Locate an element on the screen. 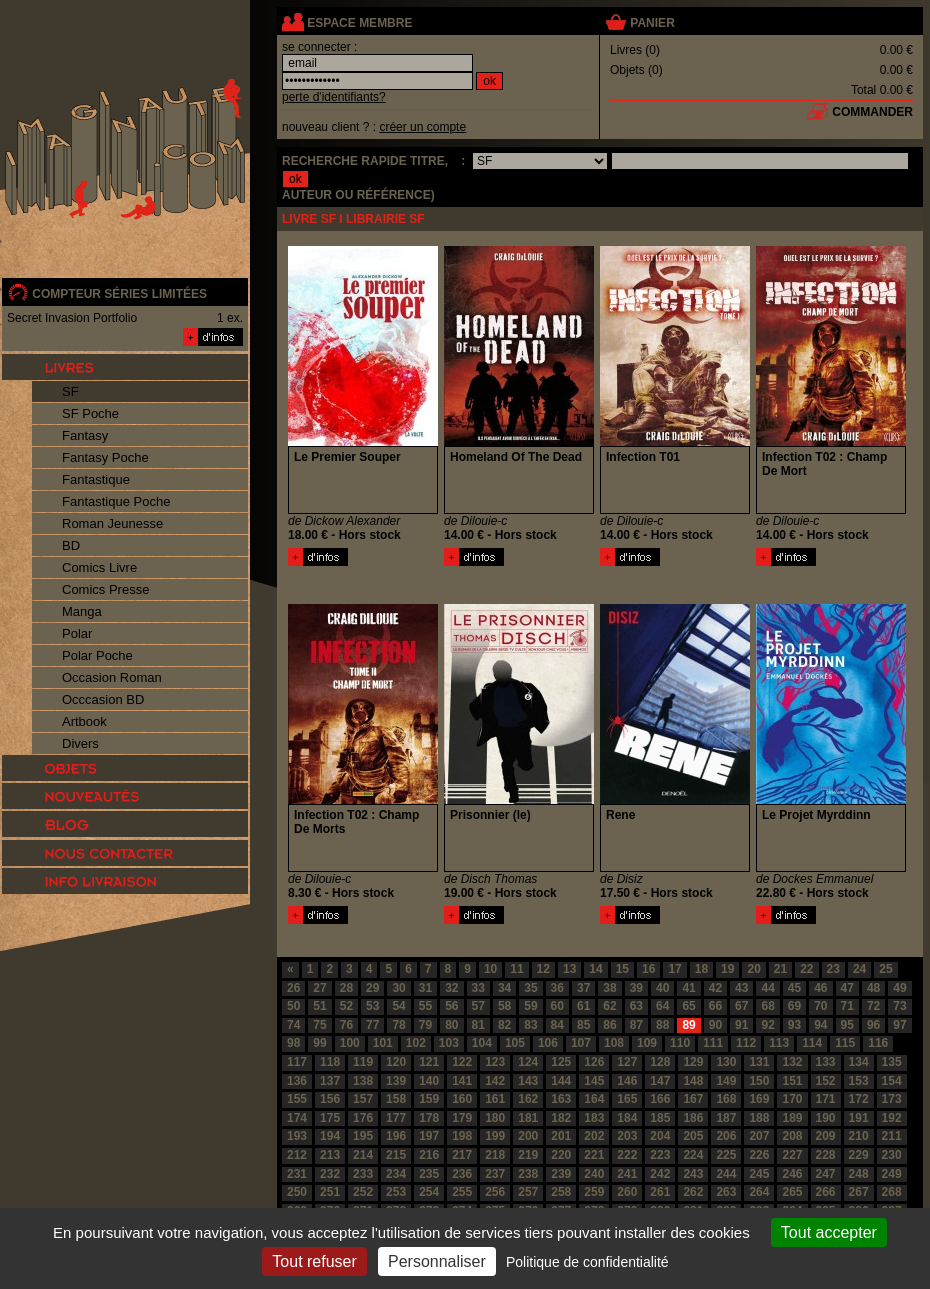 The width and height of the screenshot is (930, 1289). 144 is located at coordinates (561, 1081).